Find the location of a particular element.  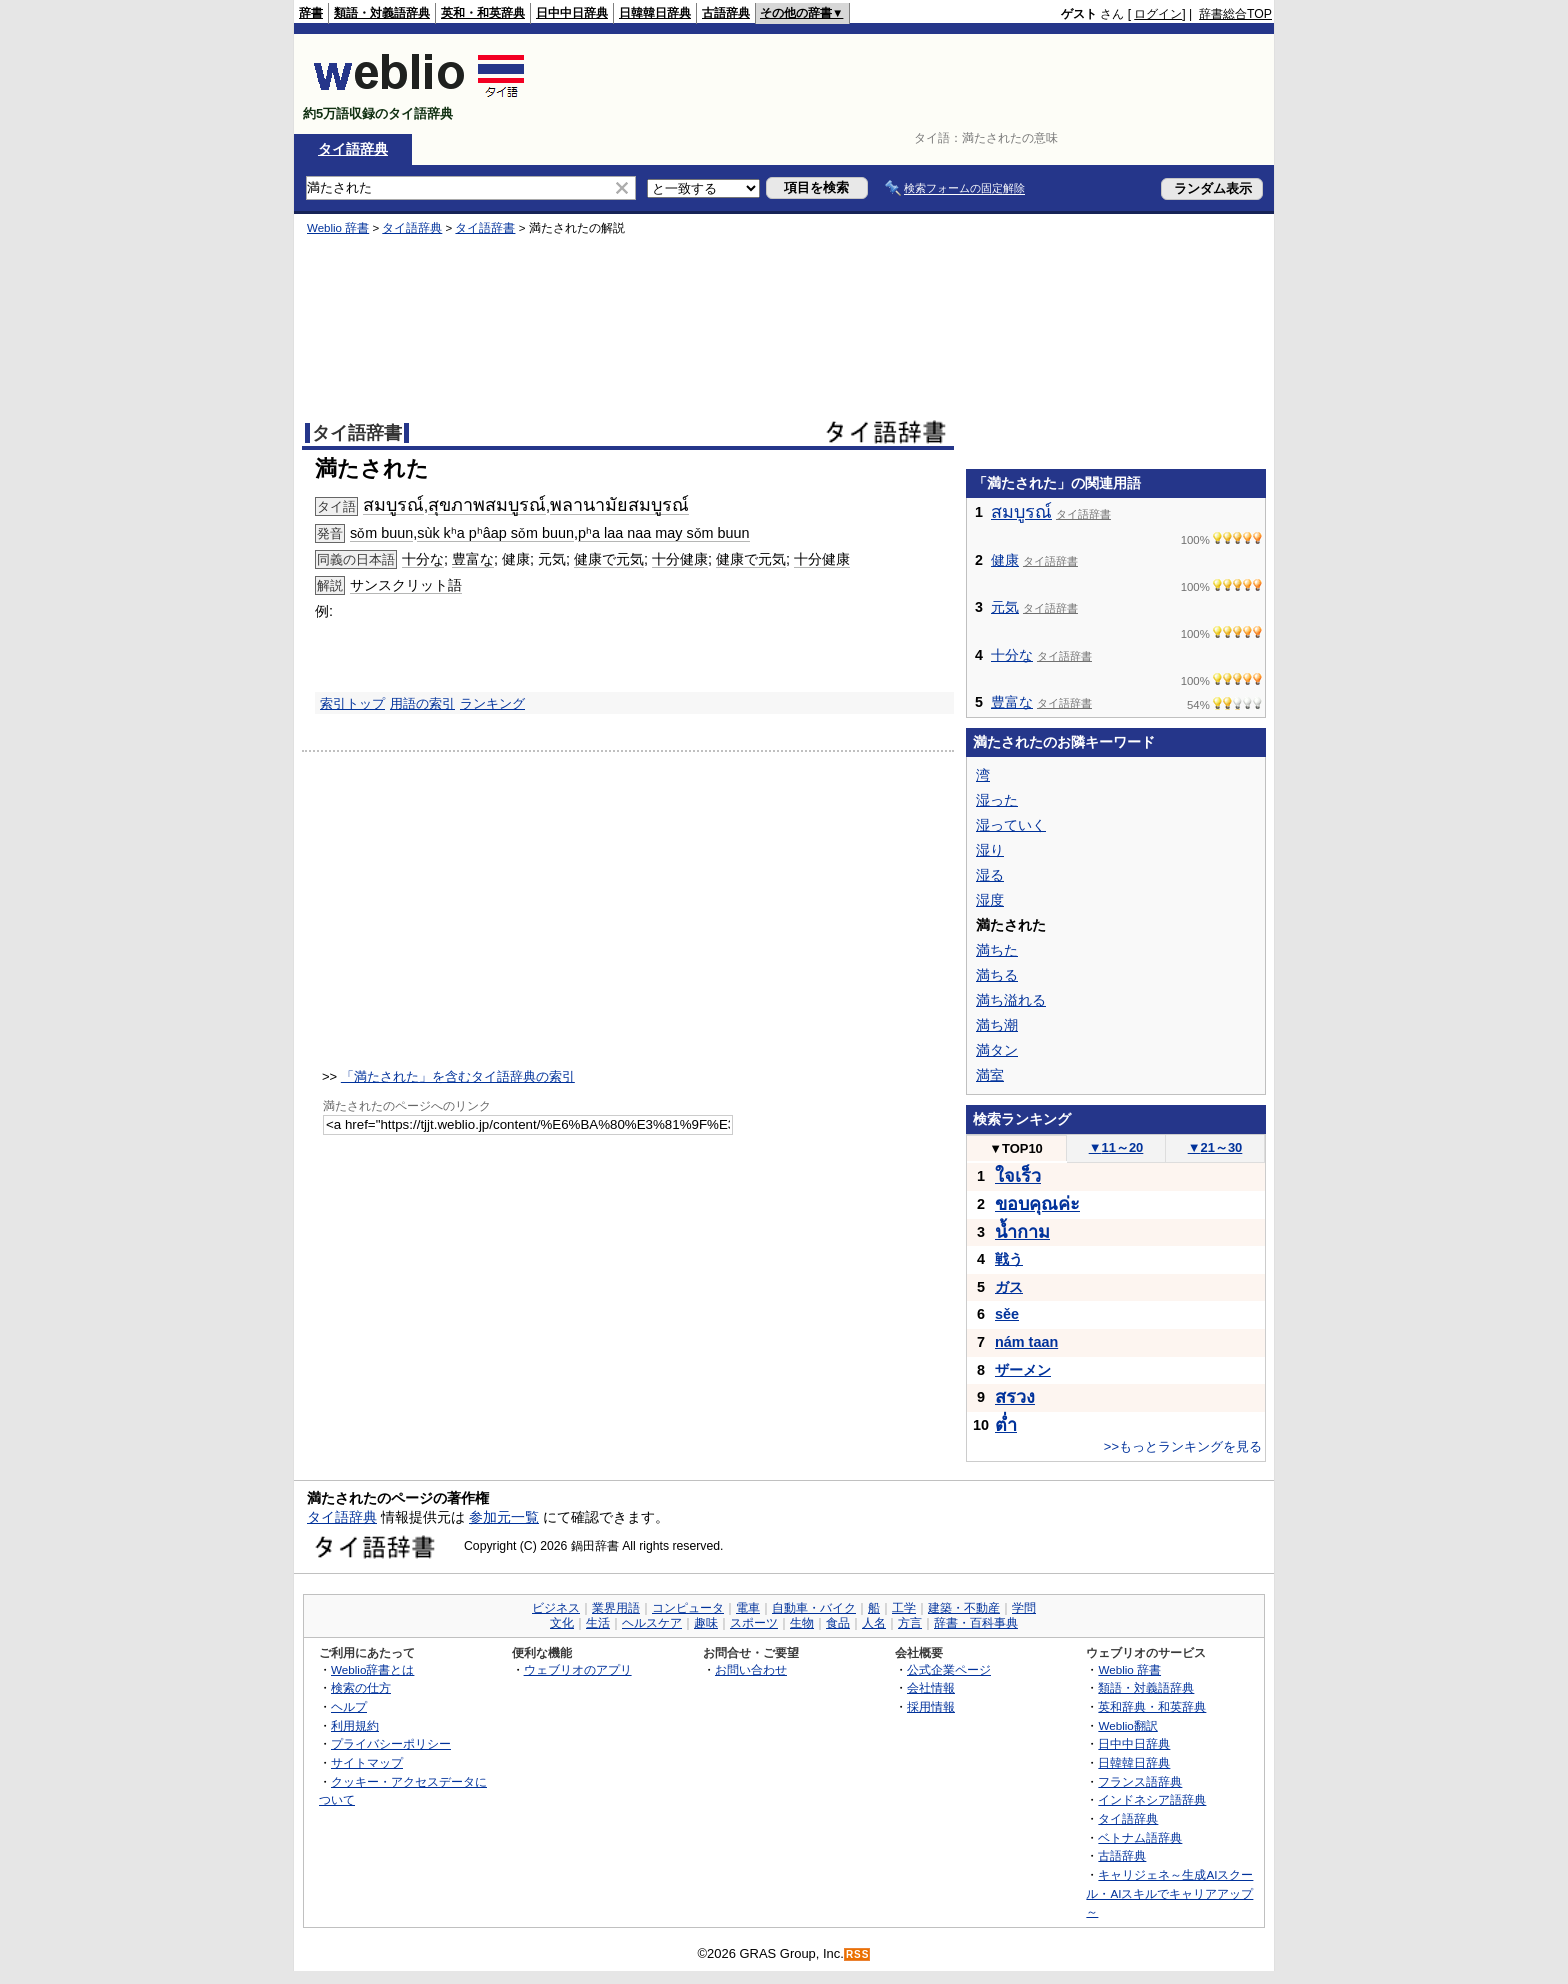

ヘルプ is located at coordinates (349, 1706).